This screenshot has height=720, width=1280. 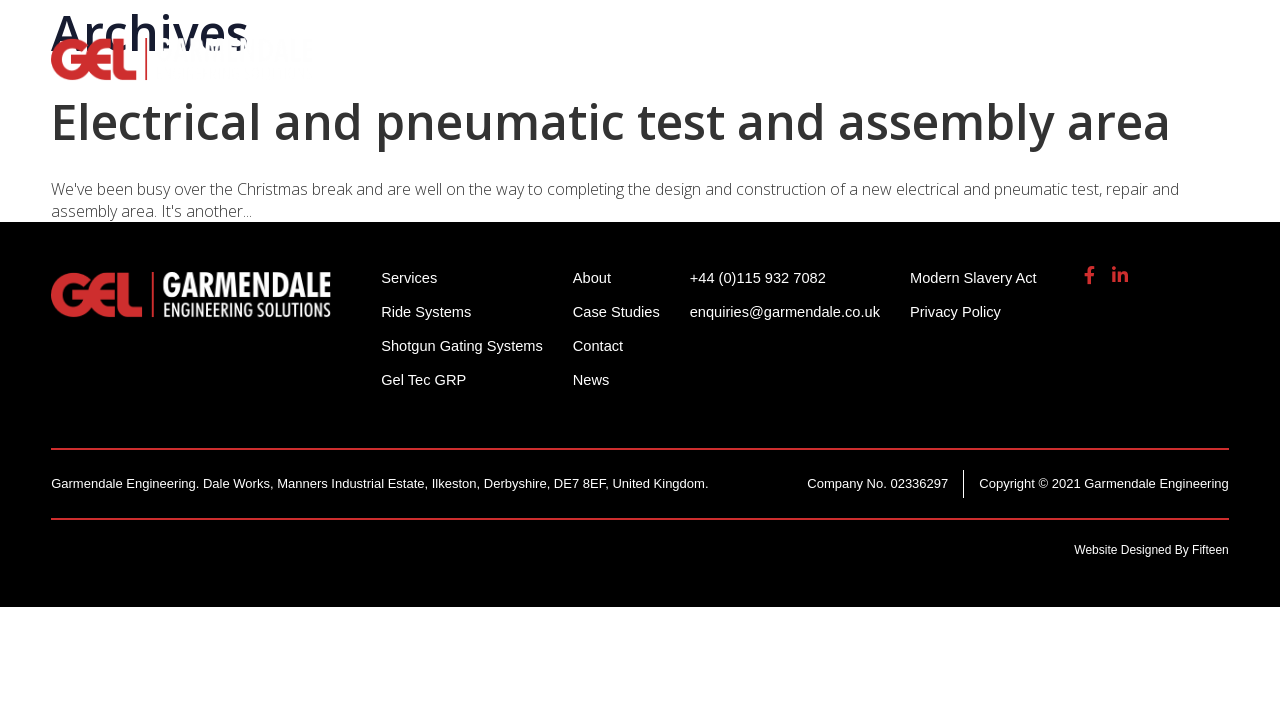 What do you see at coordinates (596, 379) in the screenshot?
I see `News` at bounding box center [596, 379].